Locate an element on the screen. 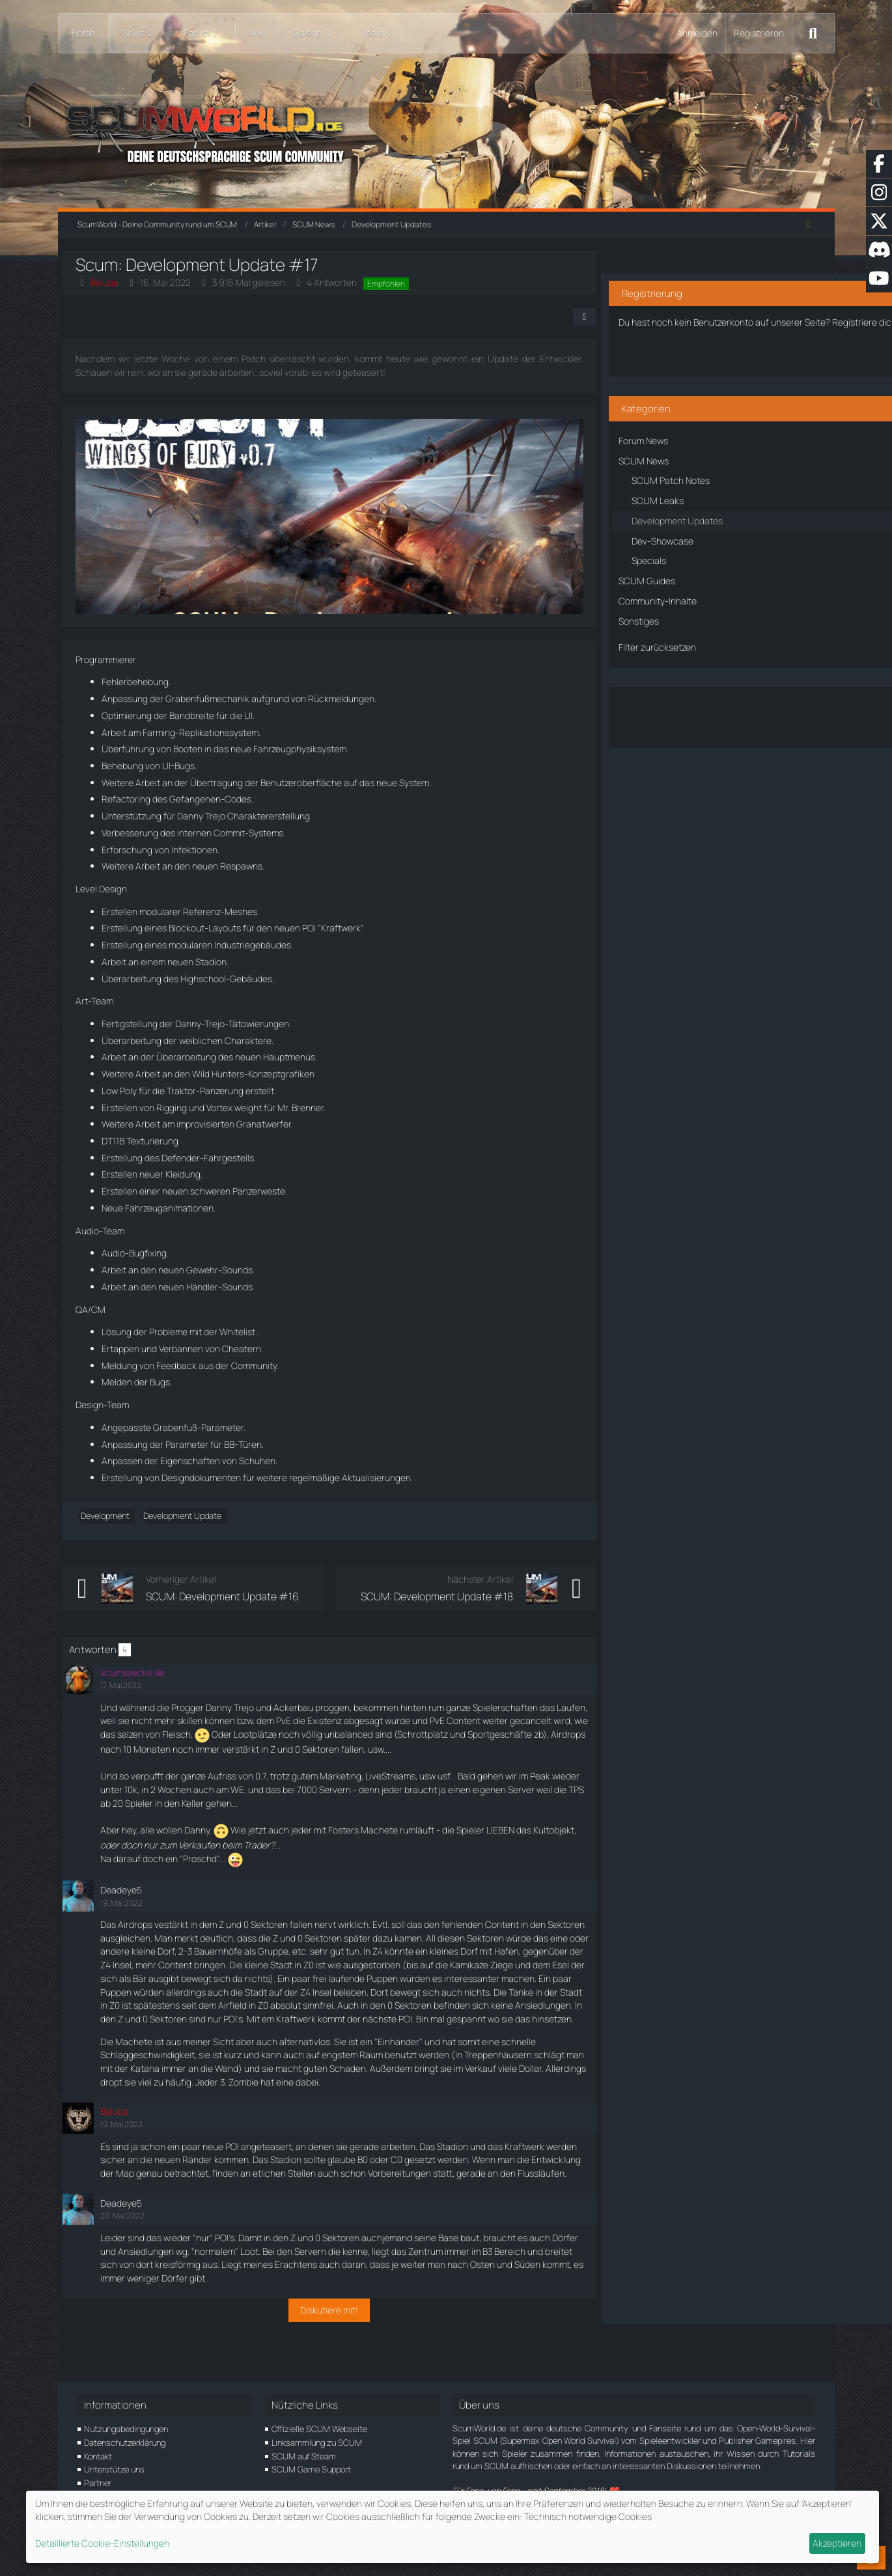 The width and height of the screenshot is (892, 2576). 4 Antworten is located at coordinates (347, 282).